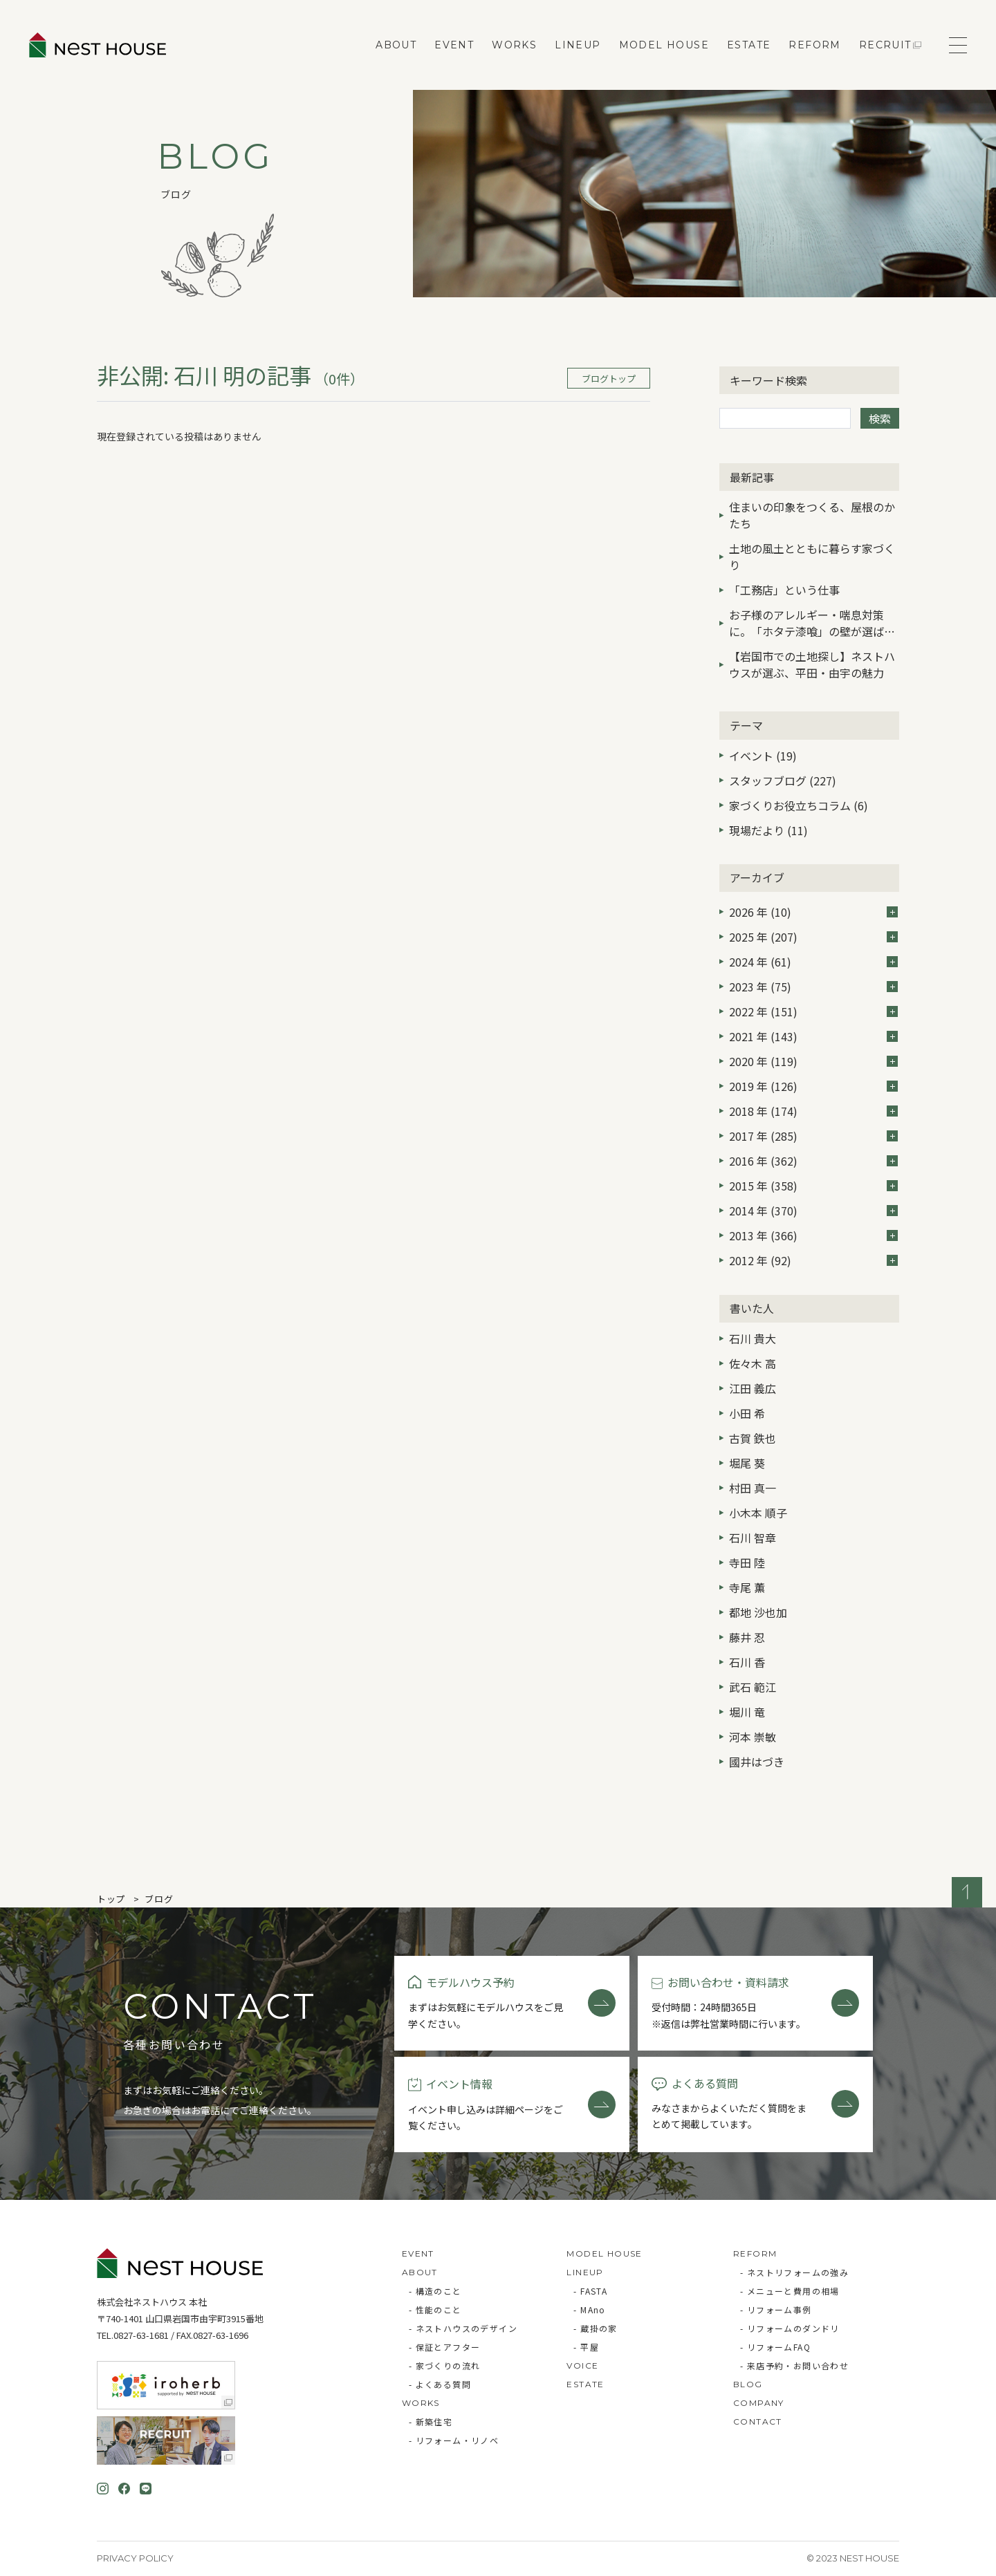 The image size is (996, 2576). I want to click on - 保証とアフター, so click(445, 2347).